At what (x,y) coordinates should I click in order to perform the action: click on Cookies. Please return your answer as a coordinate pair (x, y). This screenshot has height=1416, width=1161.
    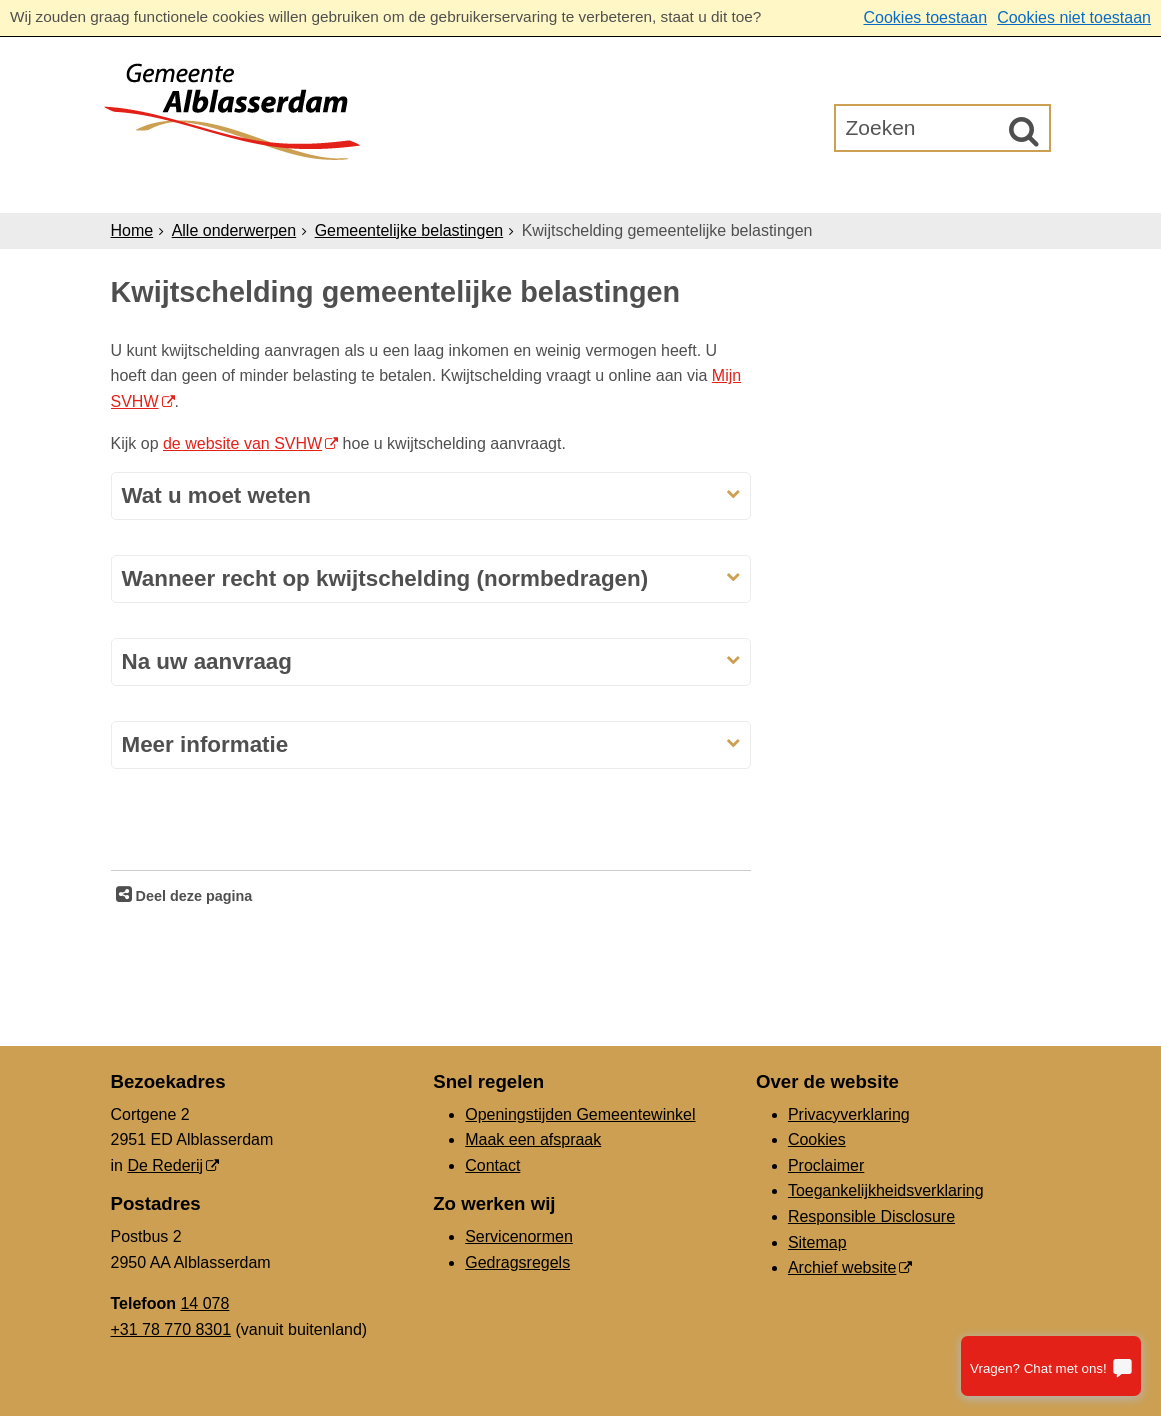
    Looking at the image, I should click on (817, 1139).